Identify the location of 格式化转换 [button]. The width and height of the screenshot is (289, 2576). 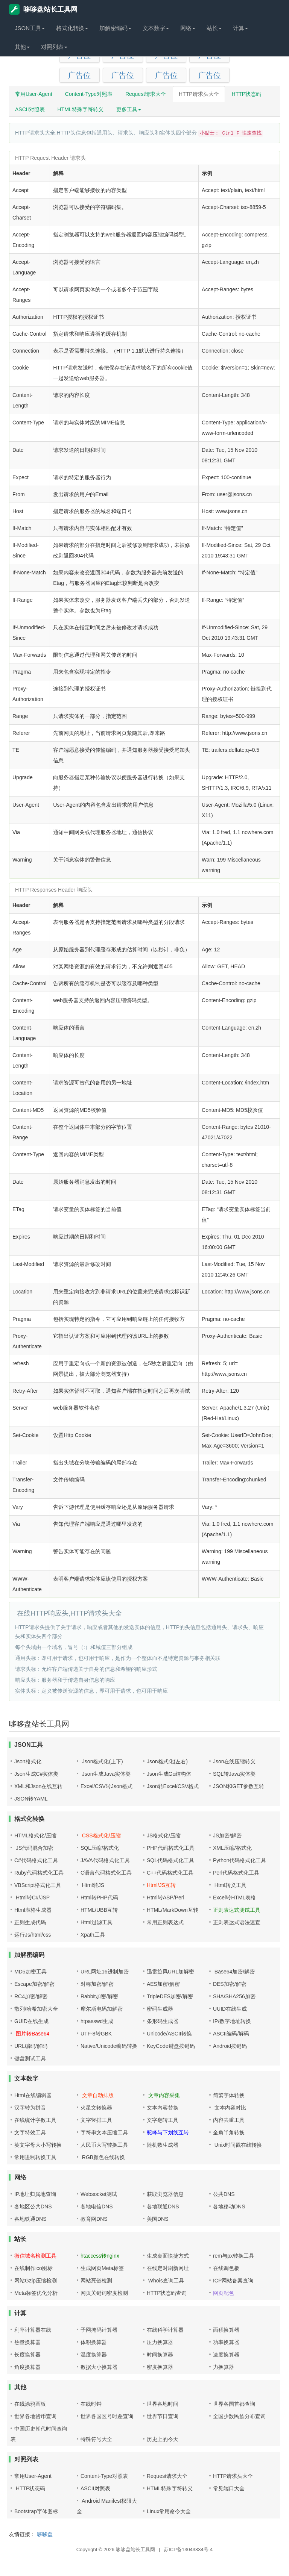
(72, 28).